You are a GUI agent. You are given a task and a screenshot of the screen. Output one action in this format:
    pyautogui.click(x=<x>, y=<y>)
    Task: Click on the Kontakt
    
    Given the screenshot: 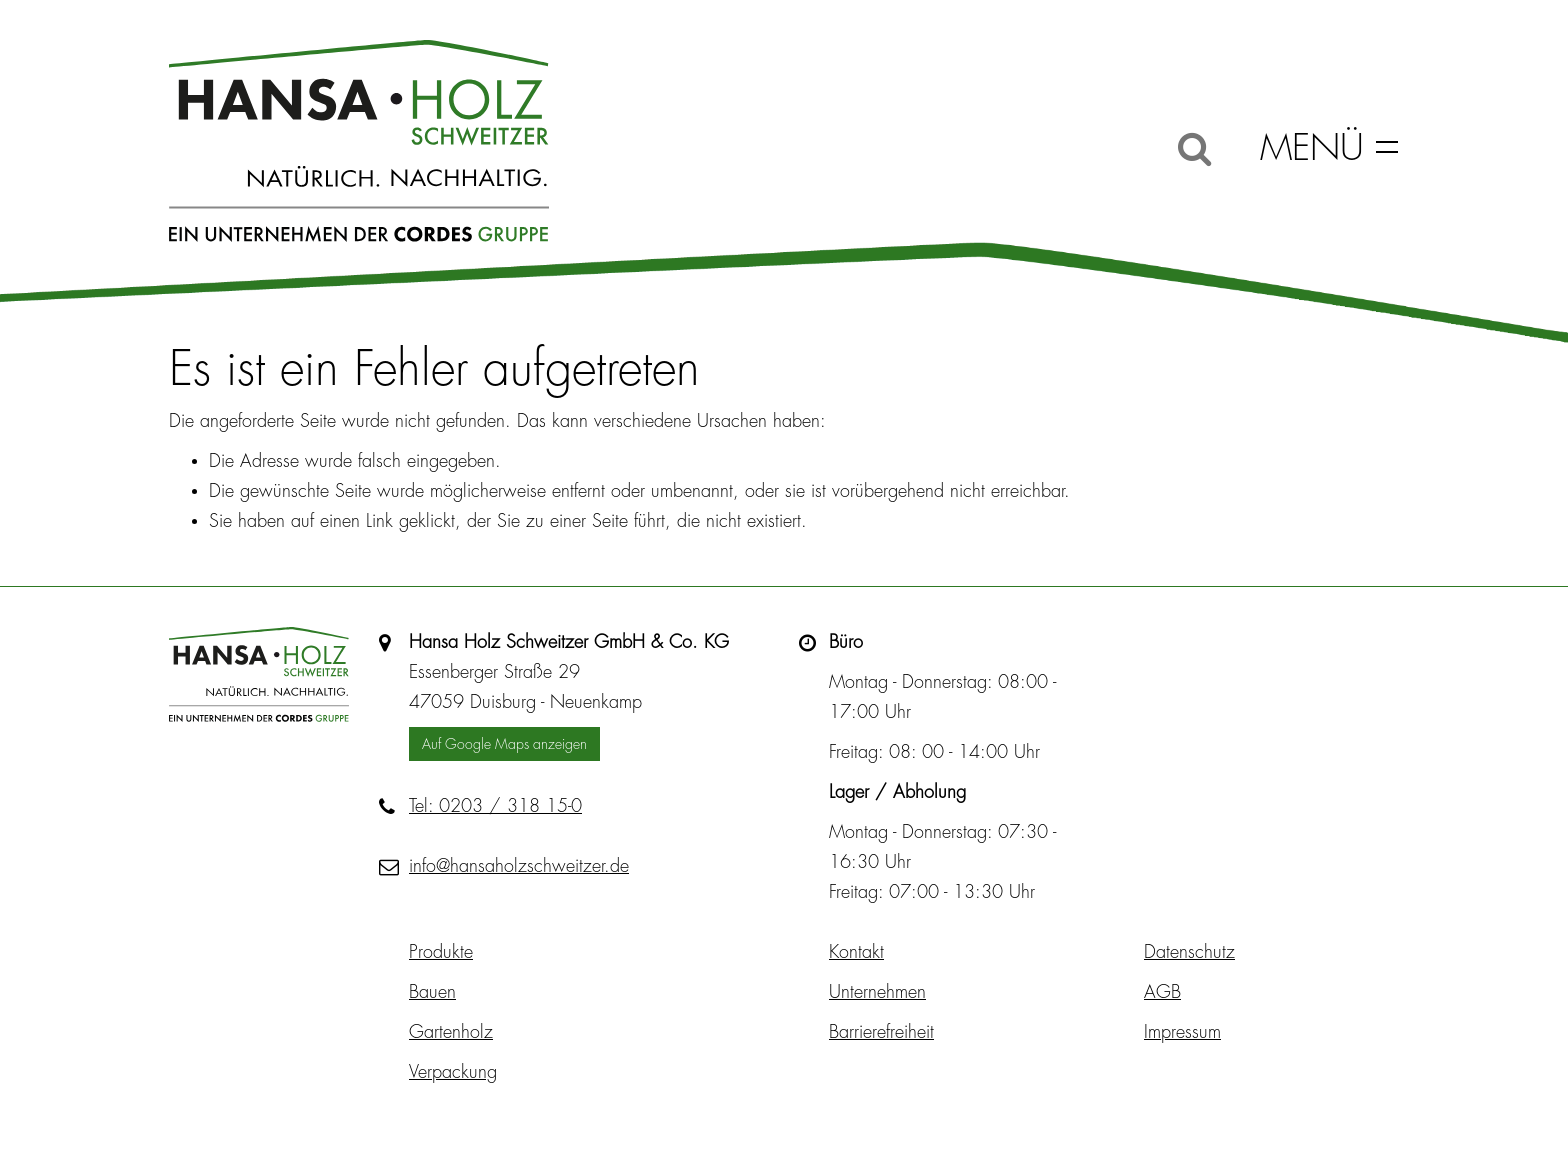 What is the action you would take?
    pyautogui.click(x=856, y=952)
    